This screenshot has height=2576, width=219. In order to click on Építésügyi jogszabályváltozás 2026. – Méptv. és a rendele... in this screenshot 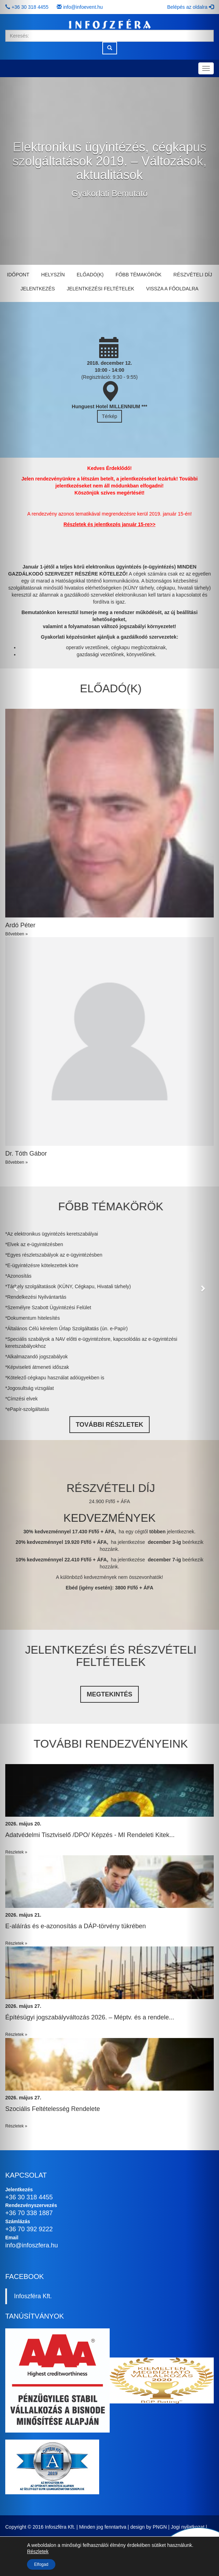, I will do `click(89, 2017)`.